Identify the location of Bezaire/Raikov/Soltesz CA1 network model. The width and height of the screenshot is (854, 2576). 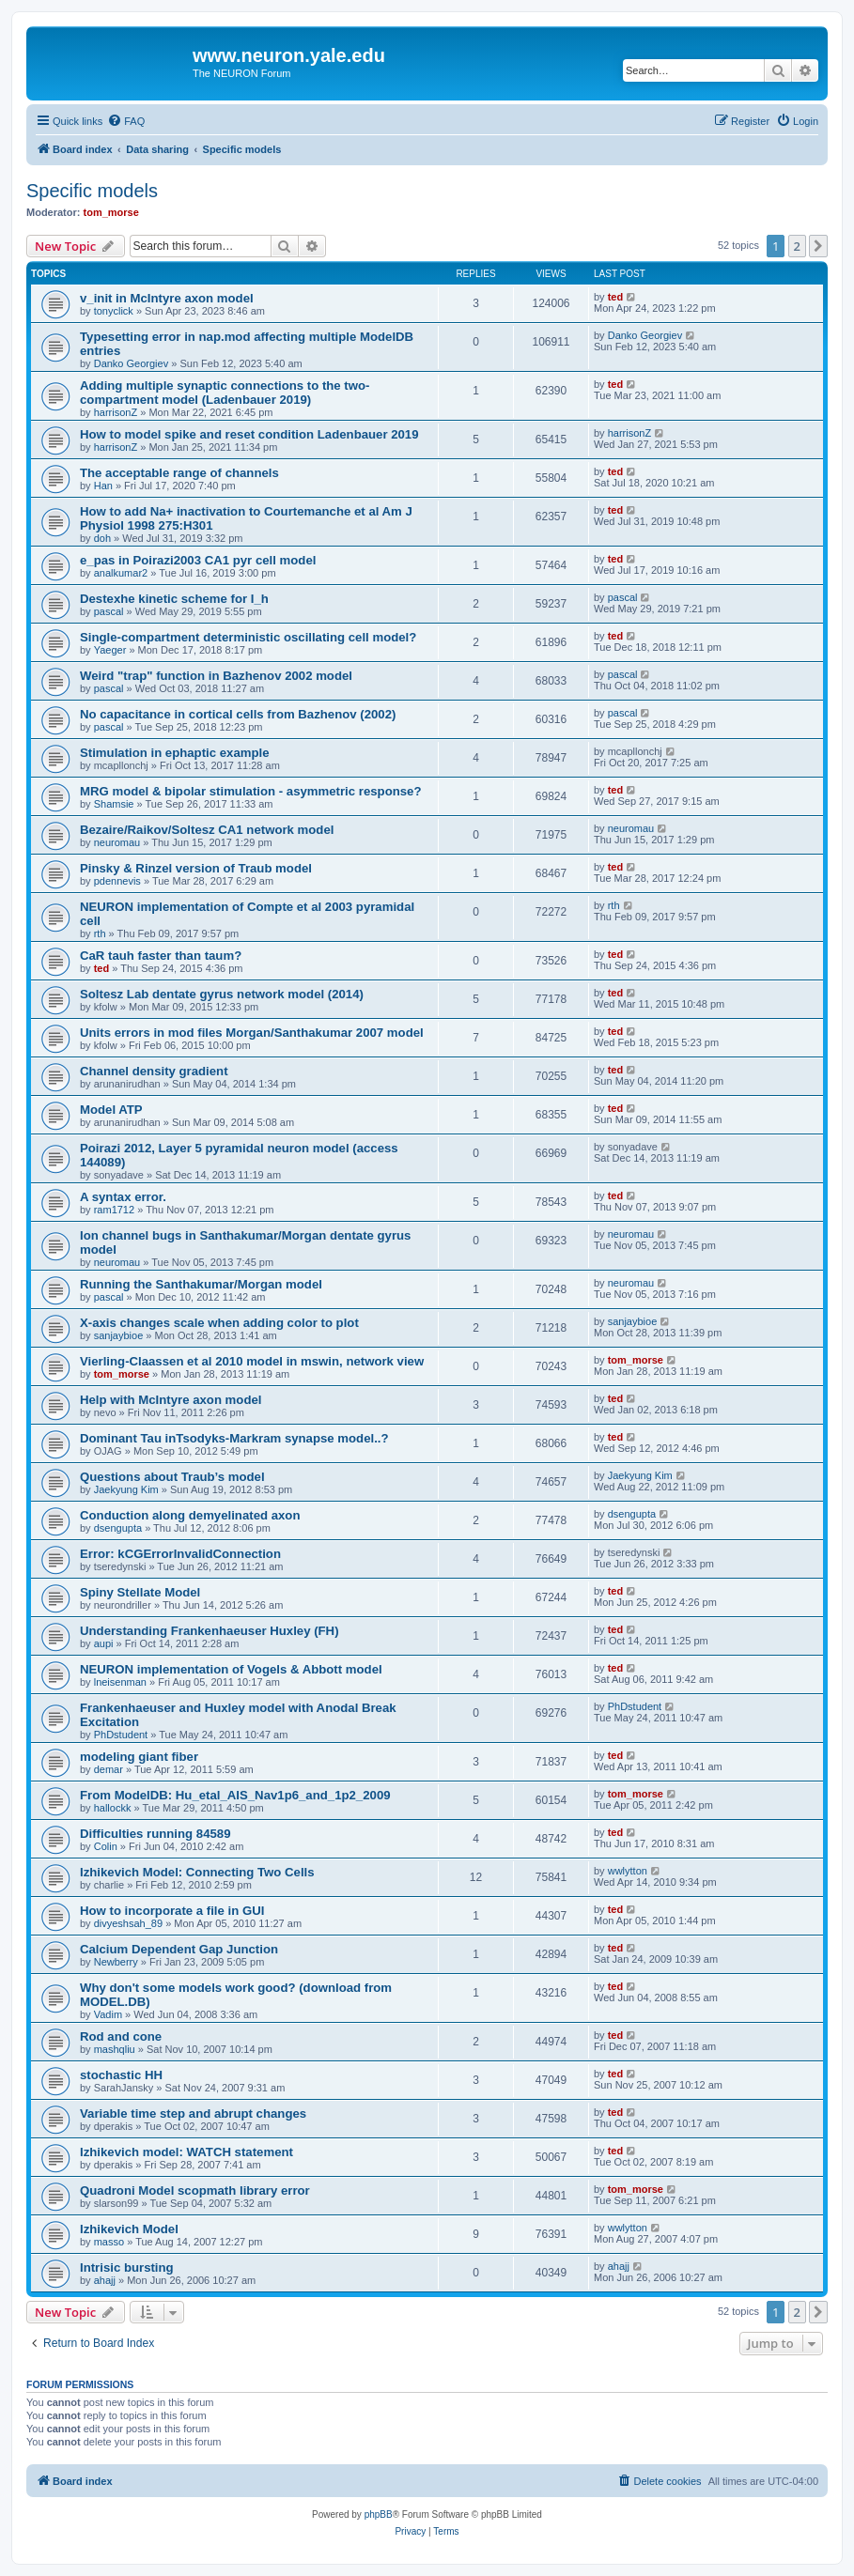
(207, 830).